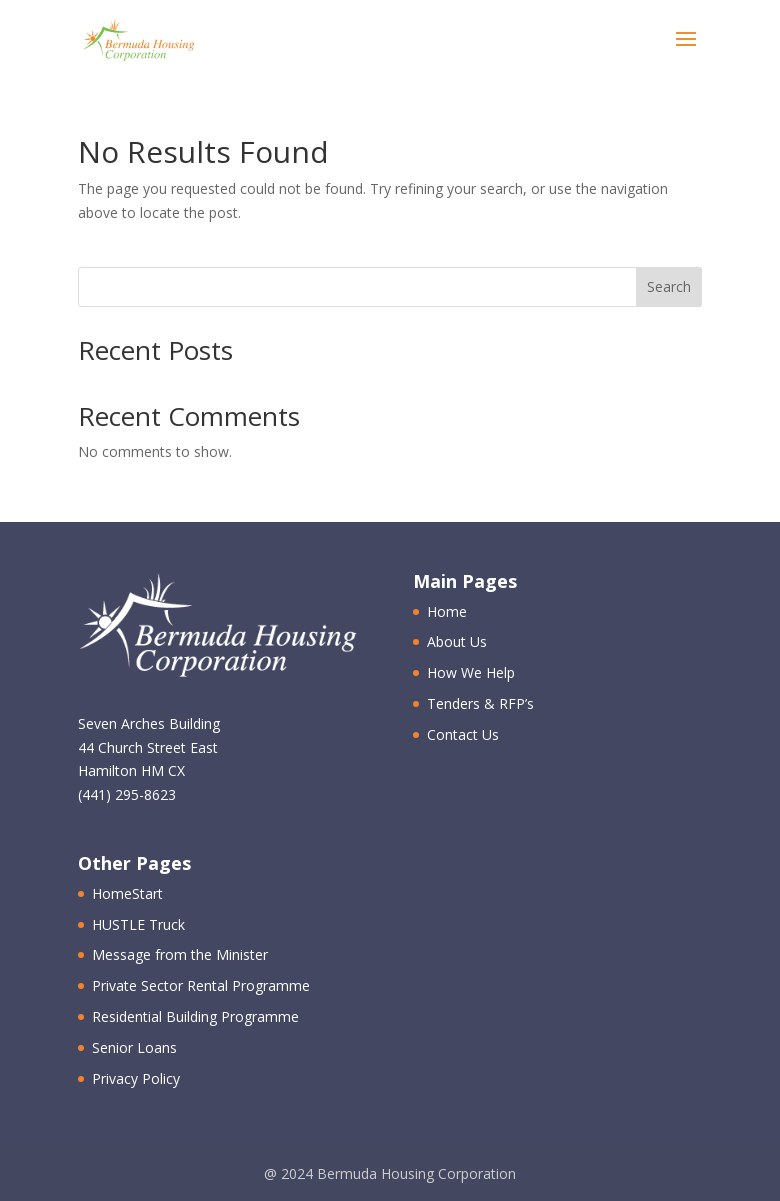  What do you see at coordinates (134, 1047) in the screenshot?
I see `Senior Loans` at bounding box center [134, 1047].